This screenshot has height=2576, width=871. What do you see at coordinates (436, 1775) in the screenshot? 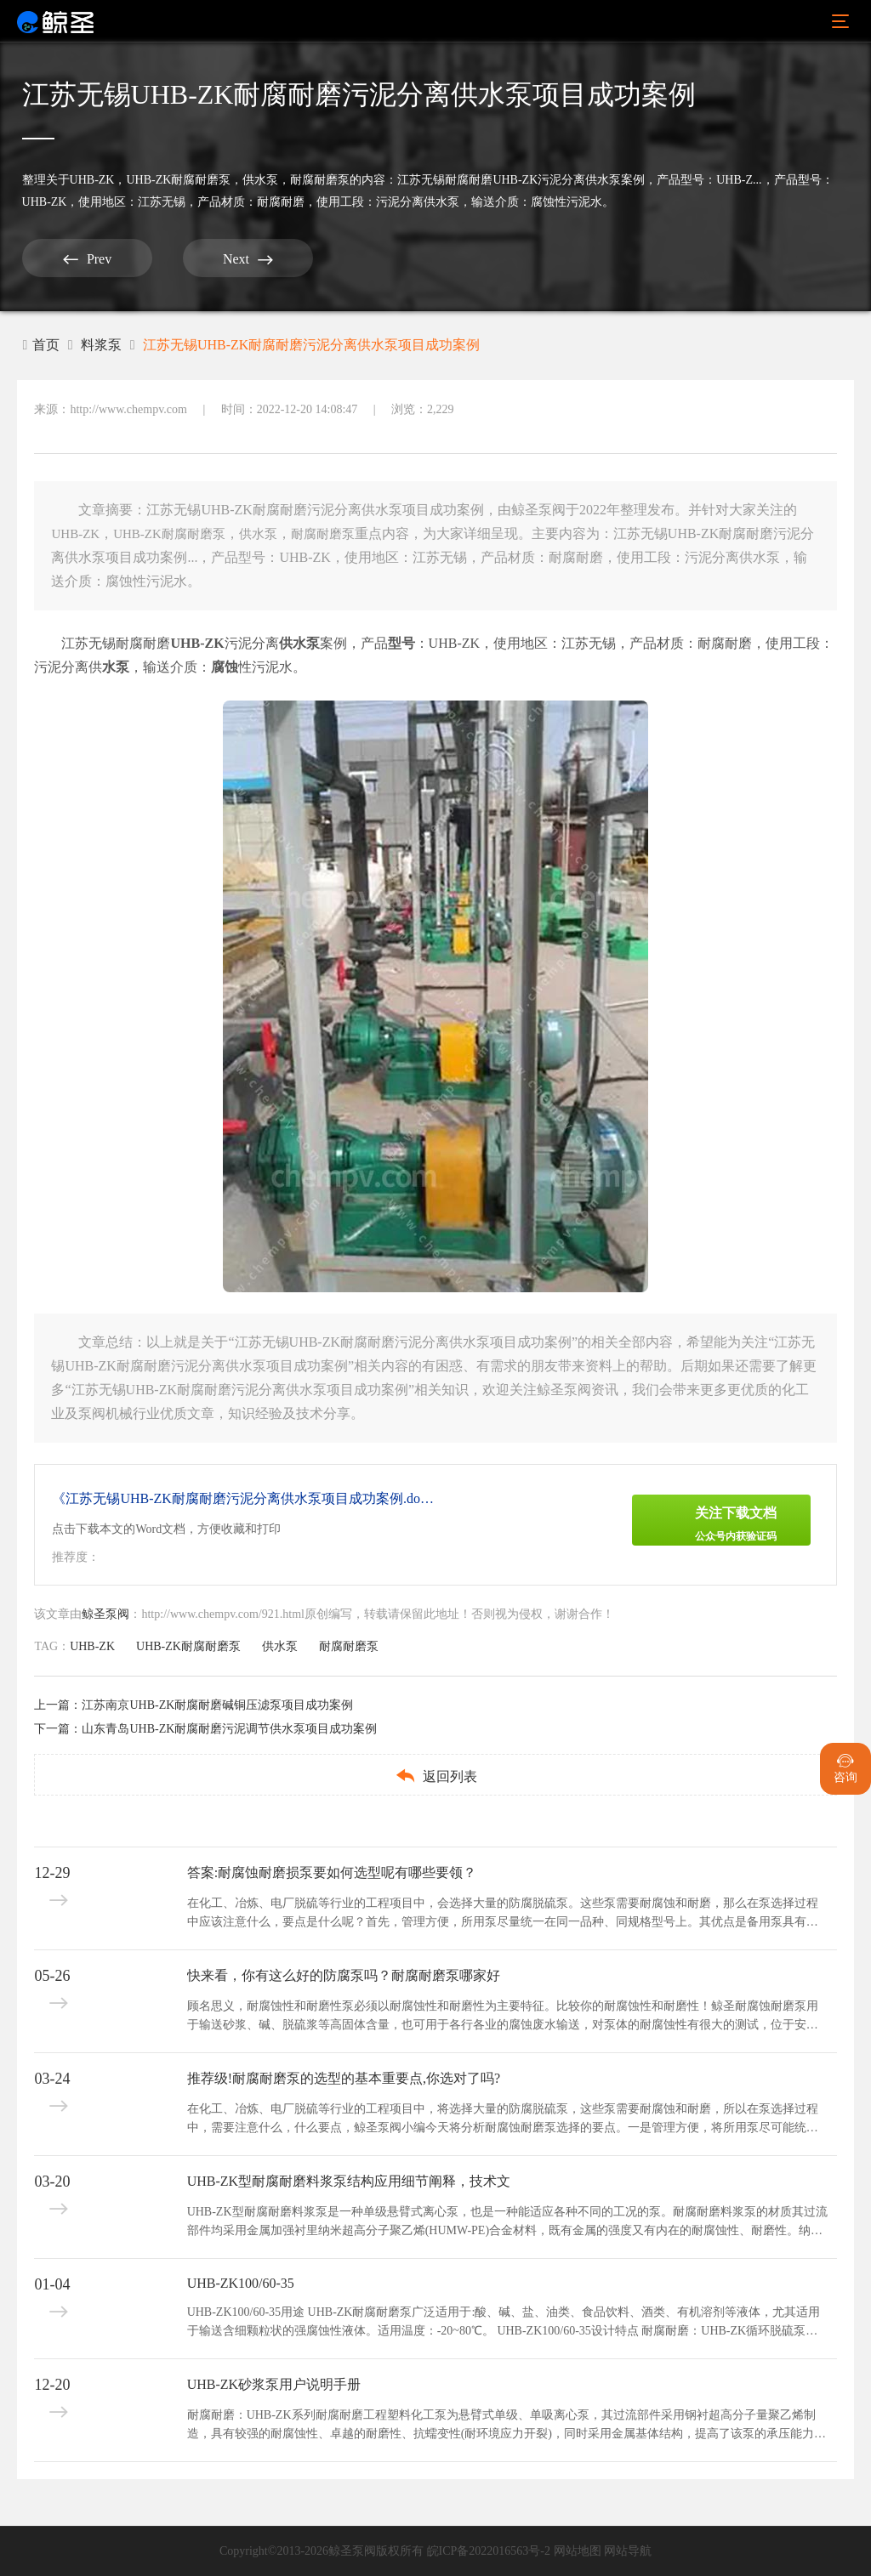
I see `返回列表` at bounding box center [436, 1775].